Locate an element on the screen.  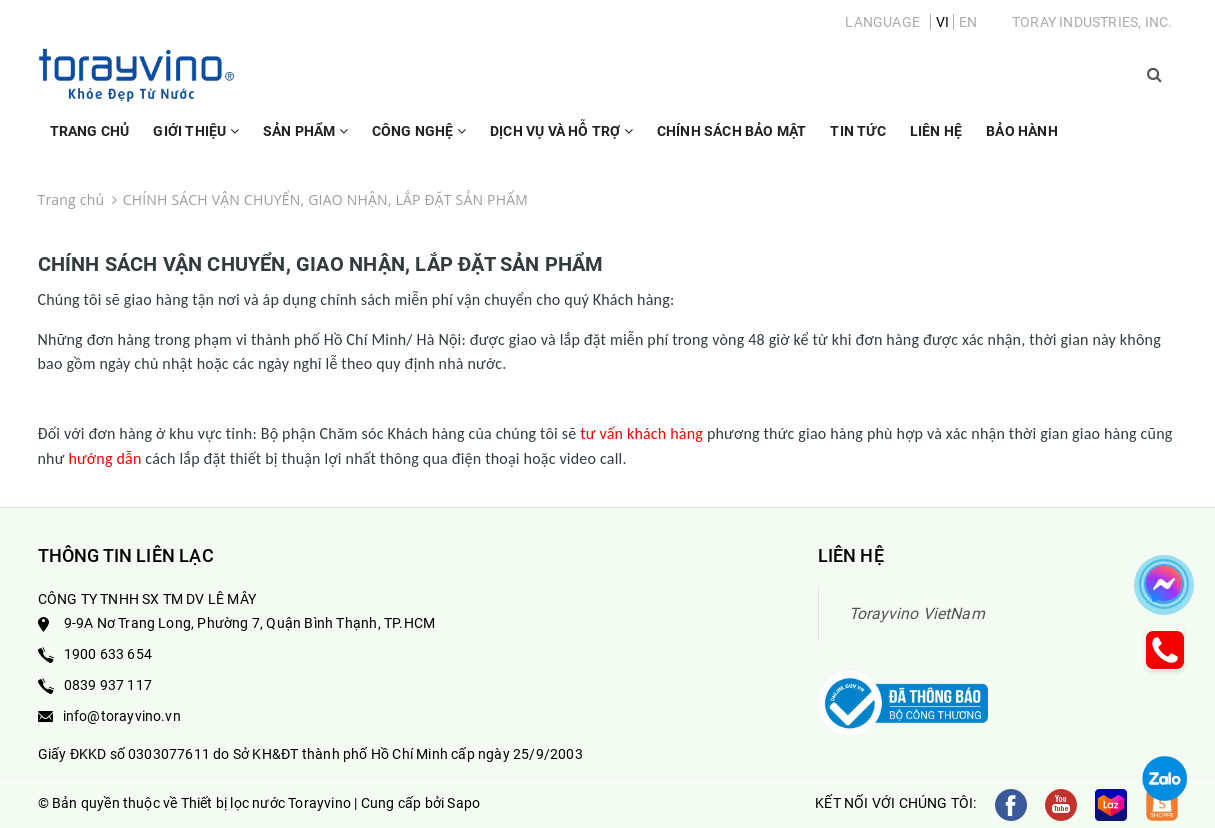
Trang chủ is located at coordinates (90, 131).